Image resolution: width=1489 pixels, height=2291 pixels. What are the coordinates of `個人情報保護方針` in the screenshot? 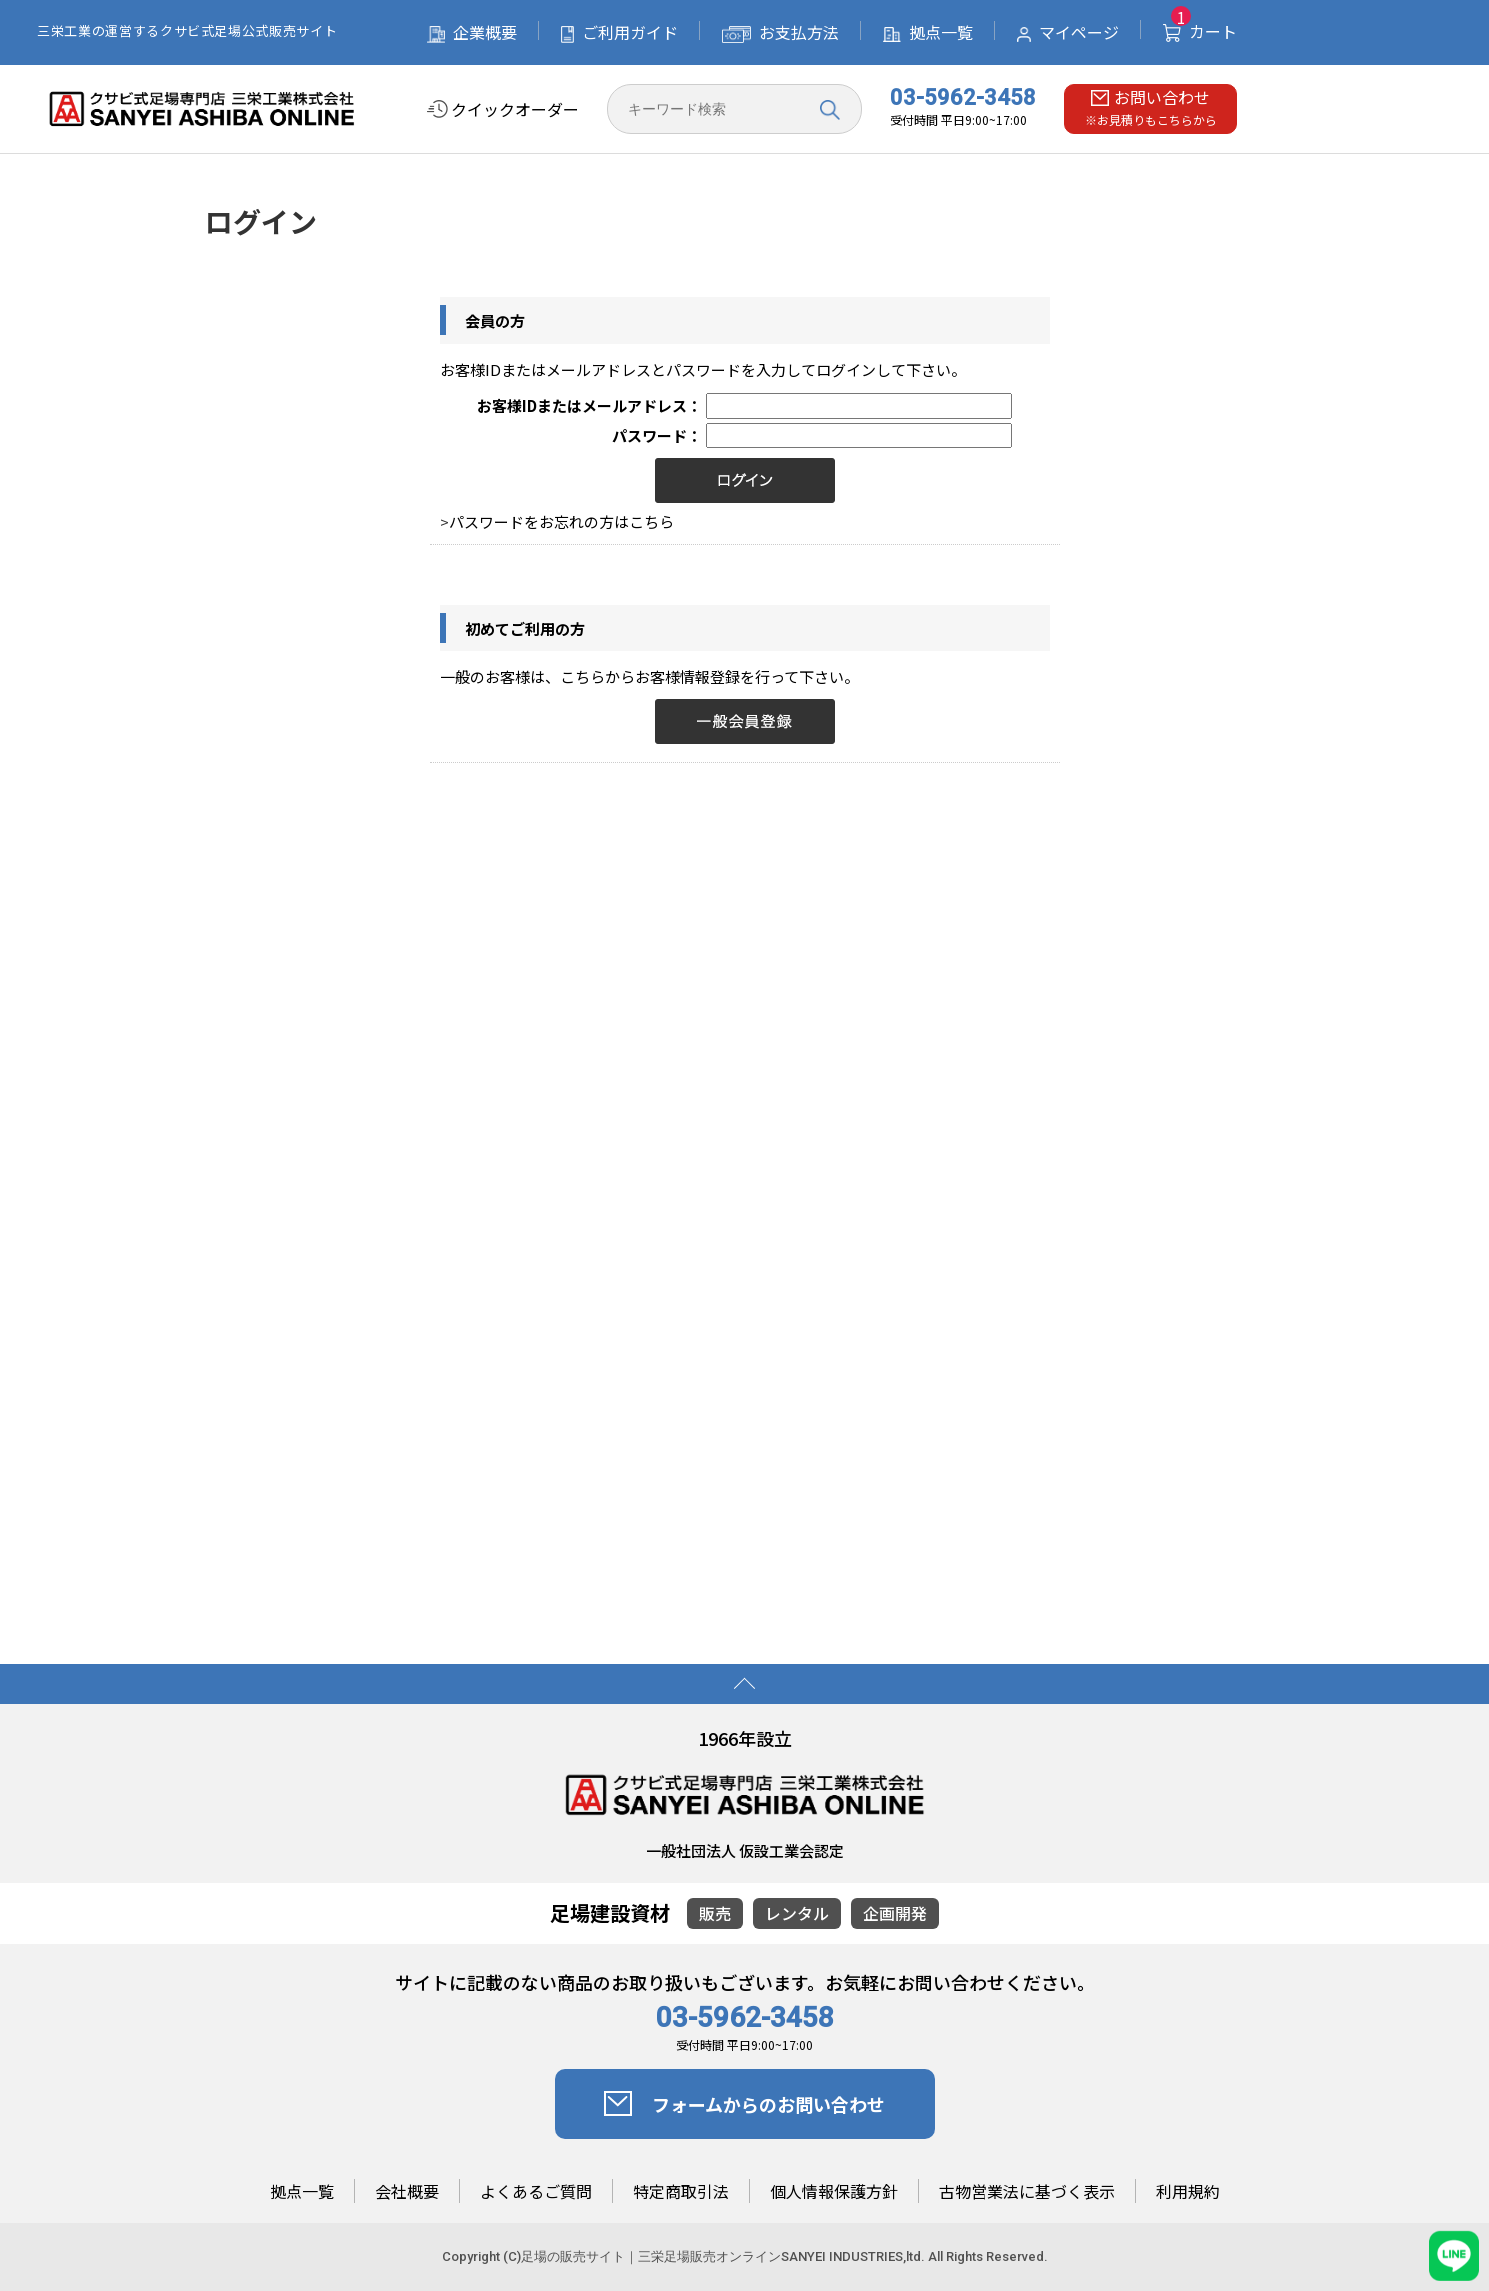 It's located at (834, 2191).